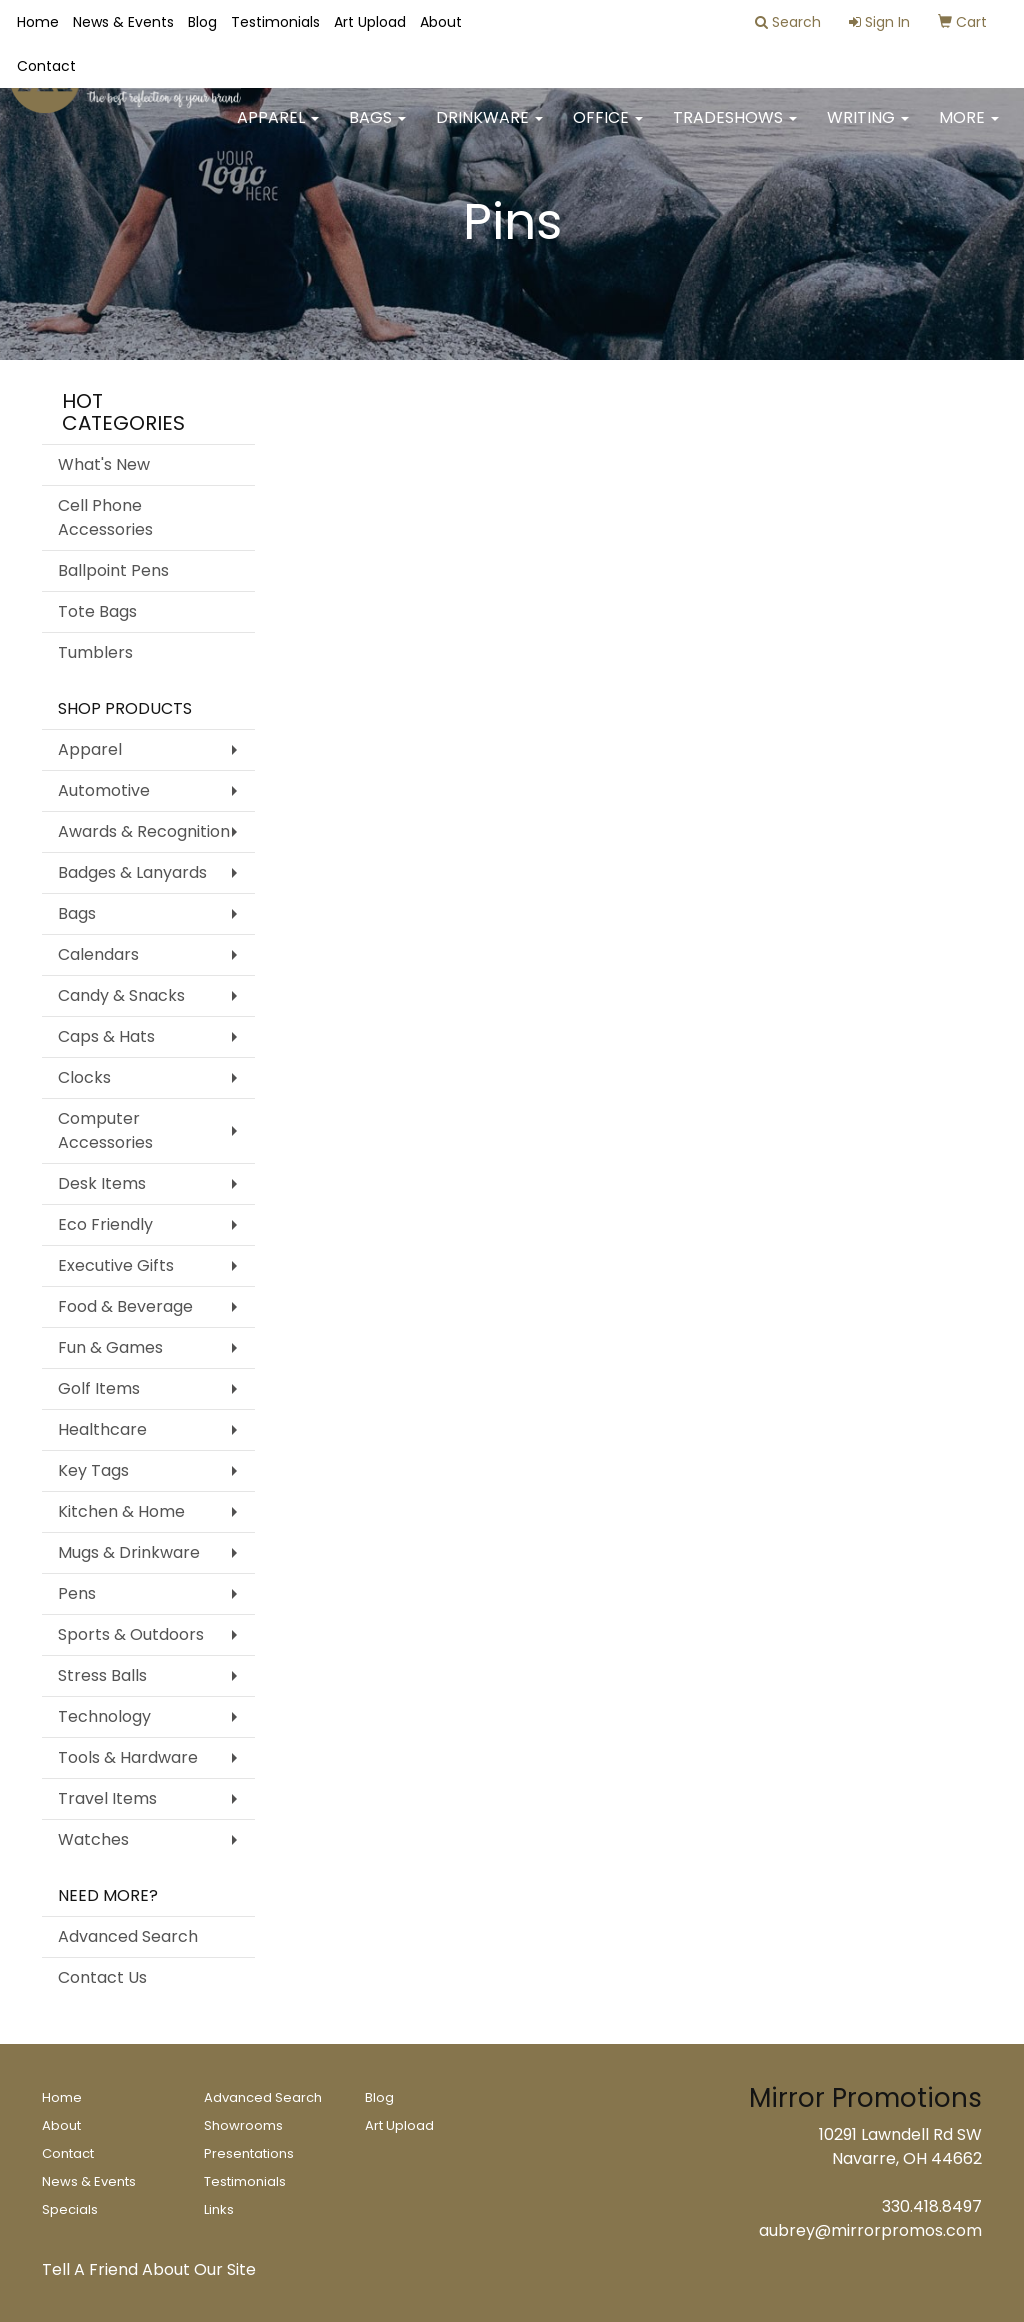  What do you see at coordinates (116, 1265) in the screenshot?
I see `Executive Gifts` at bounding box center [116, 1265].